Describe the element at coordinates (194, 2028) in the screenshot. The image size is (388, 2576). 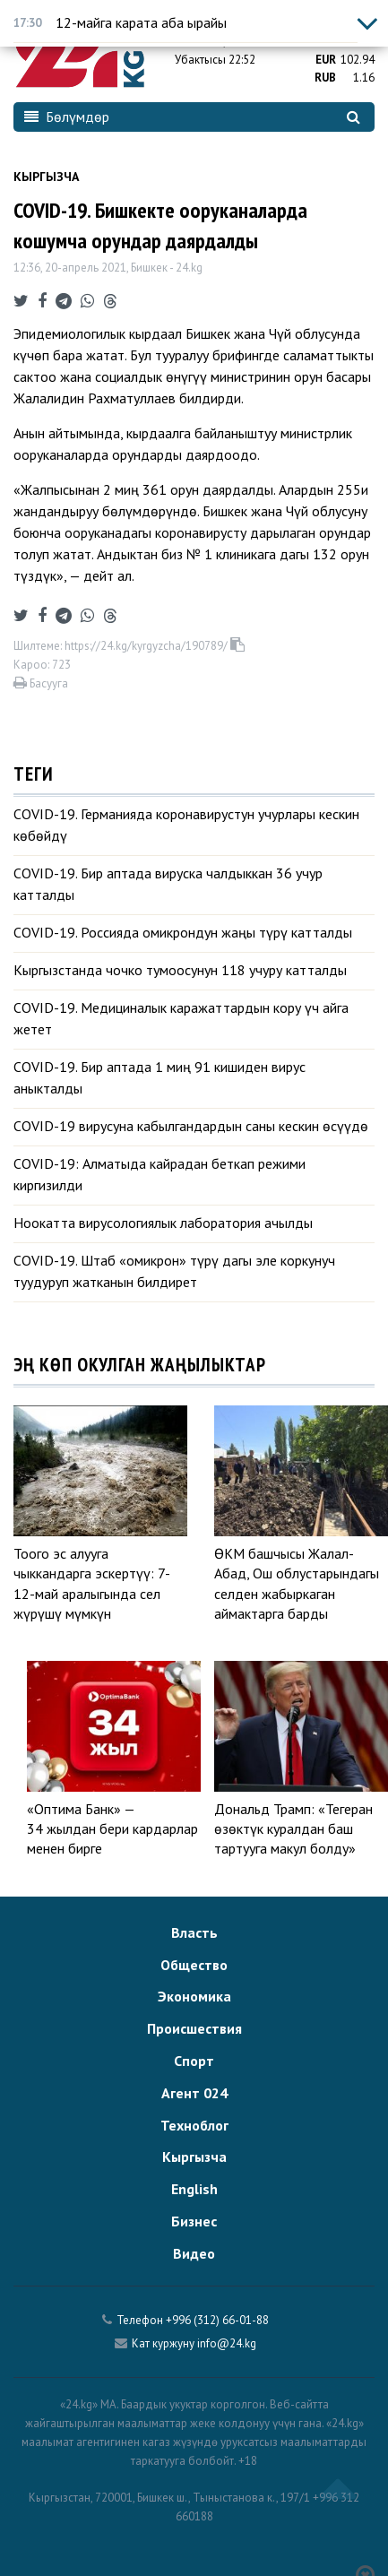
I see `Происшествия` at that location.